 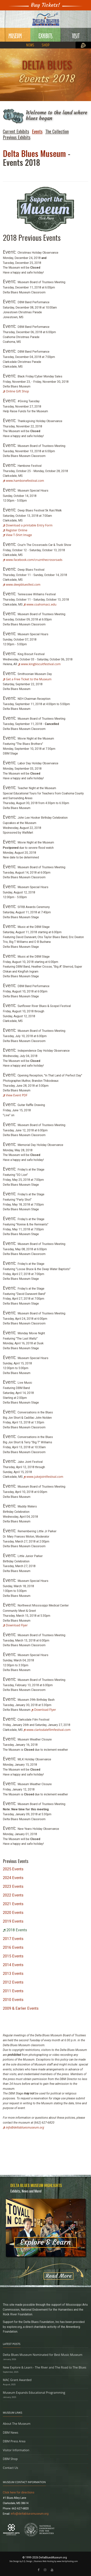 What do you see at coordinates (16, 2424) in the screenshot?
I see `About The Museum` at bounding box center [16, 2424].